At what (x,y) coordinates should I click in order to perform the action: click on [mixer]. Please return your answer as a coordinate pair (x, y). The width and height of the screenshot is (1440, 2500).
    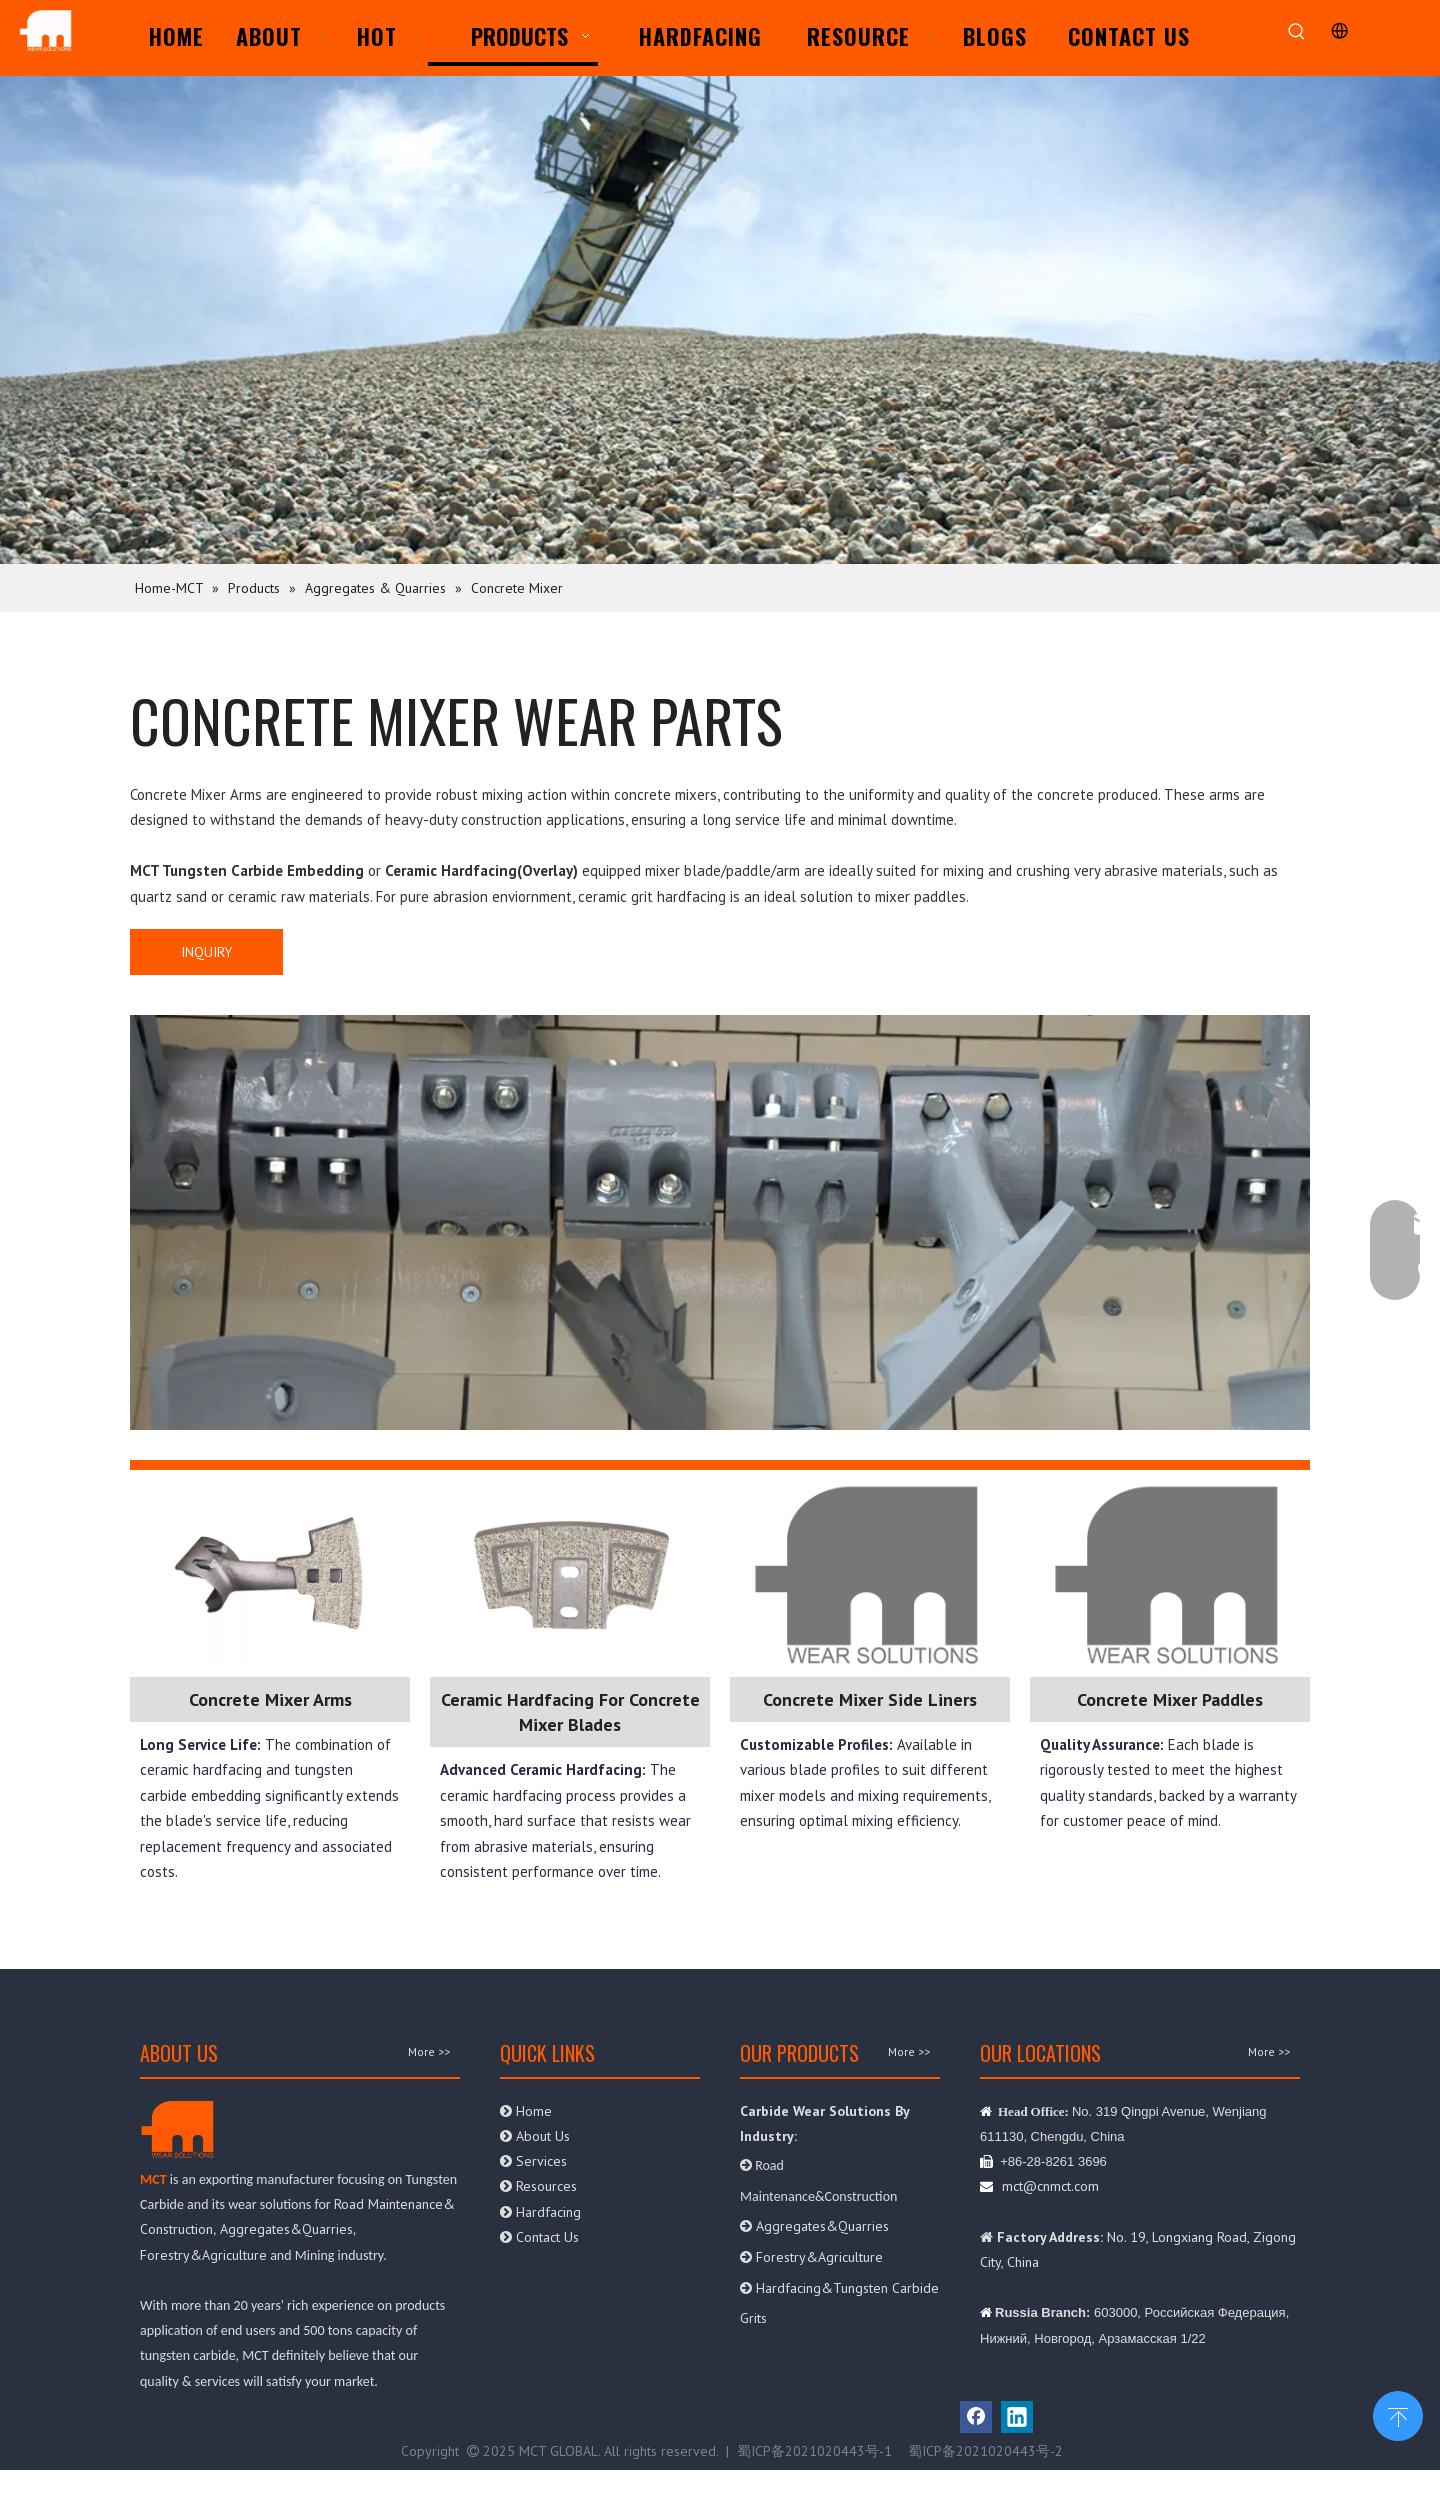
    Looking at the image, I should click on (720, 1222).